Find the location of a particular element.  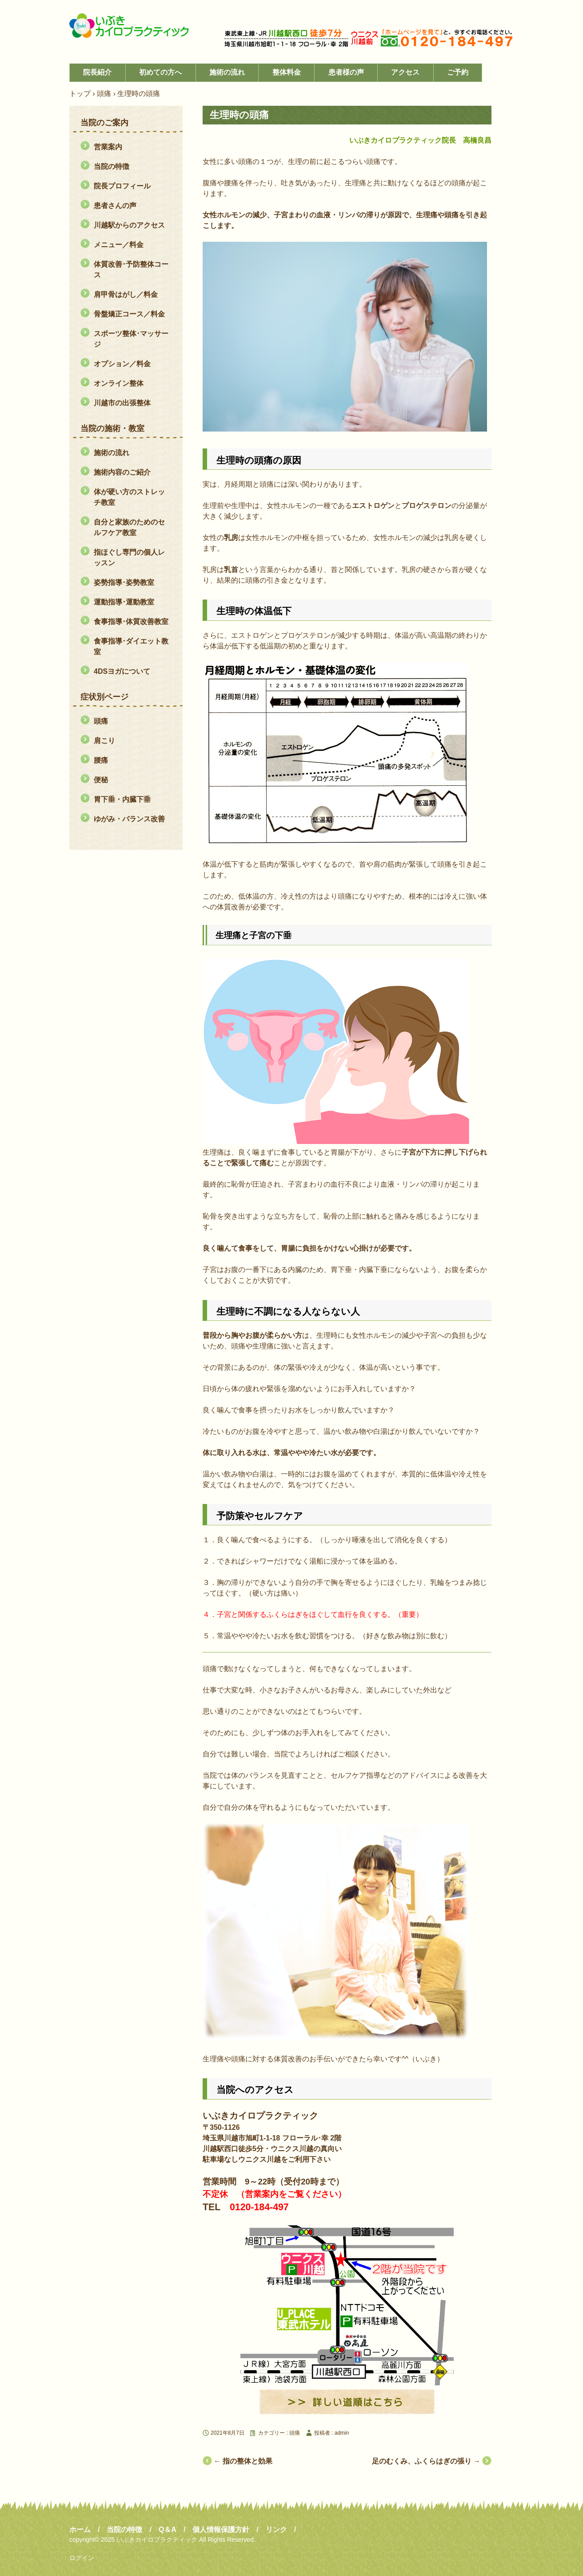

4DSヨガについて is located at coordinates (122, 671).